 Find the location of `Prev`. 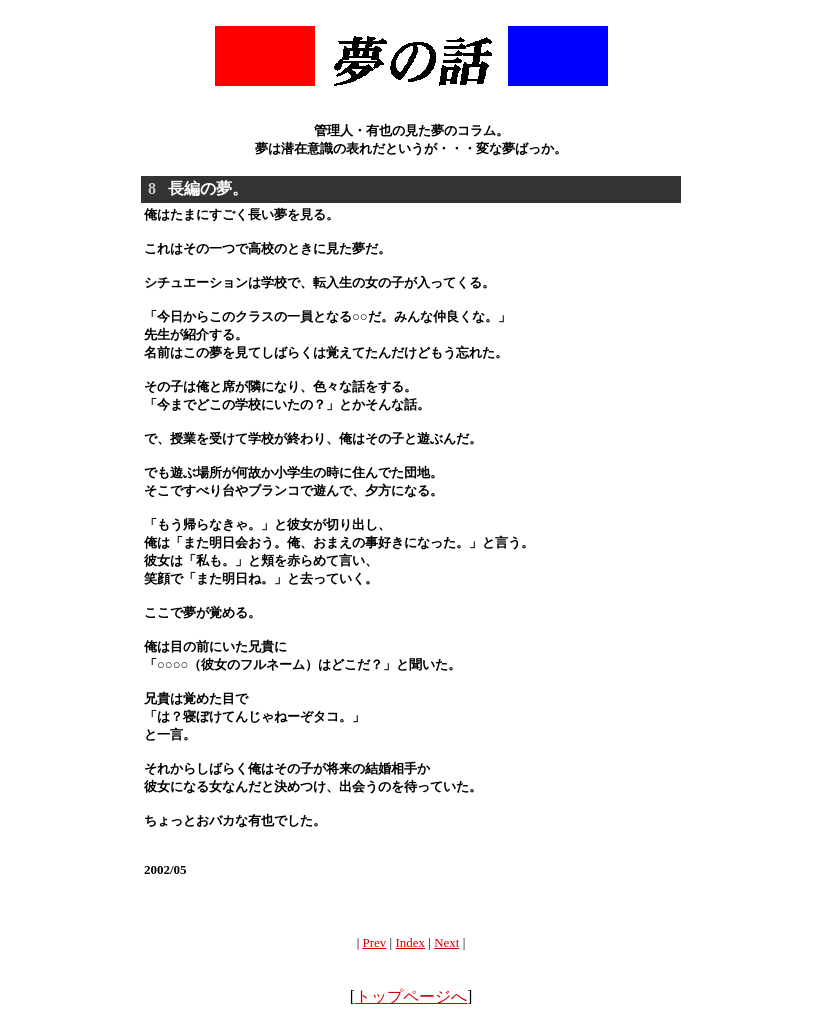

Prev is located at coordinates (375, 942).